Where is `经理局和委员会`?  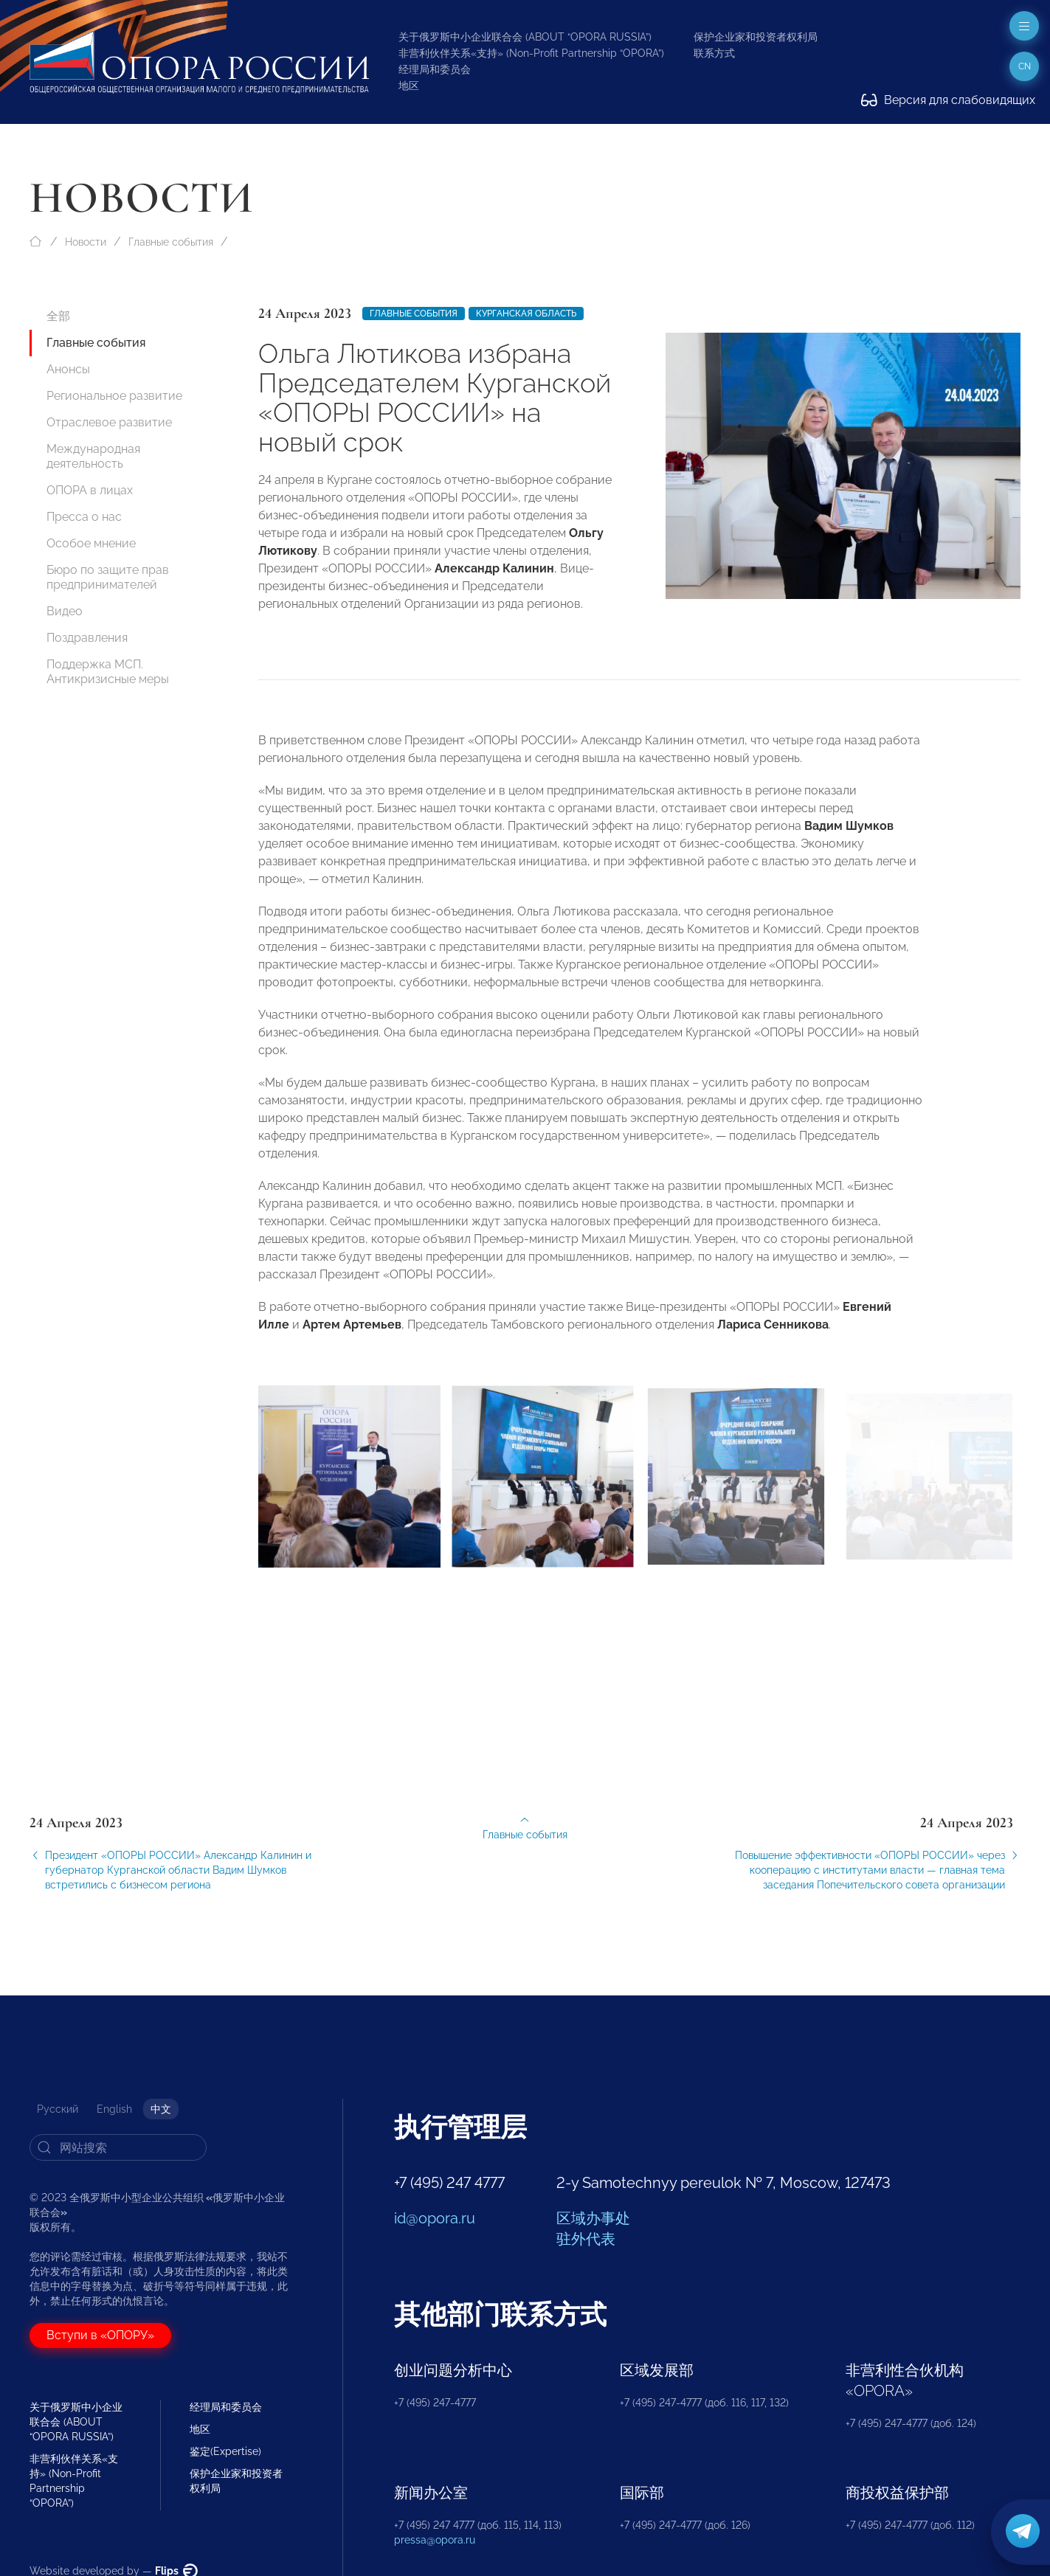
经理局和委员会 is located at coordinates (434, 69).